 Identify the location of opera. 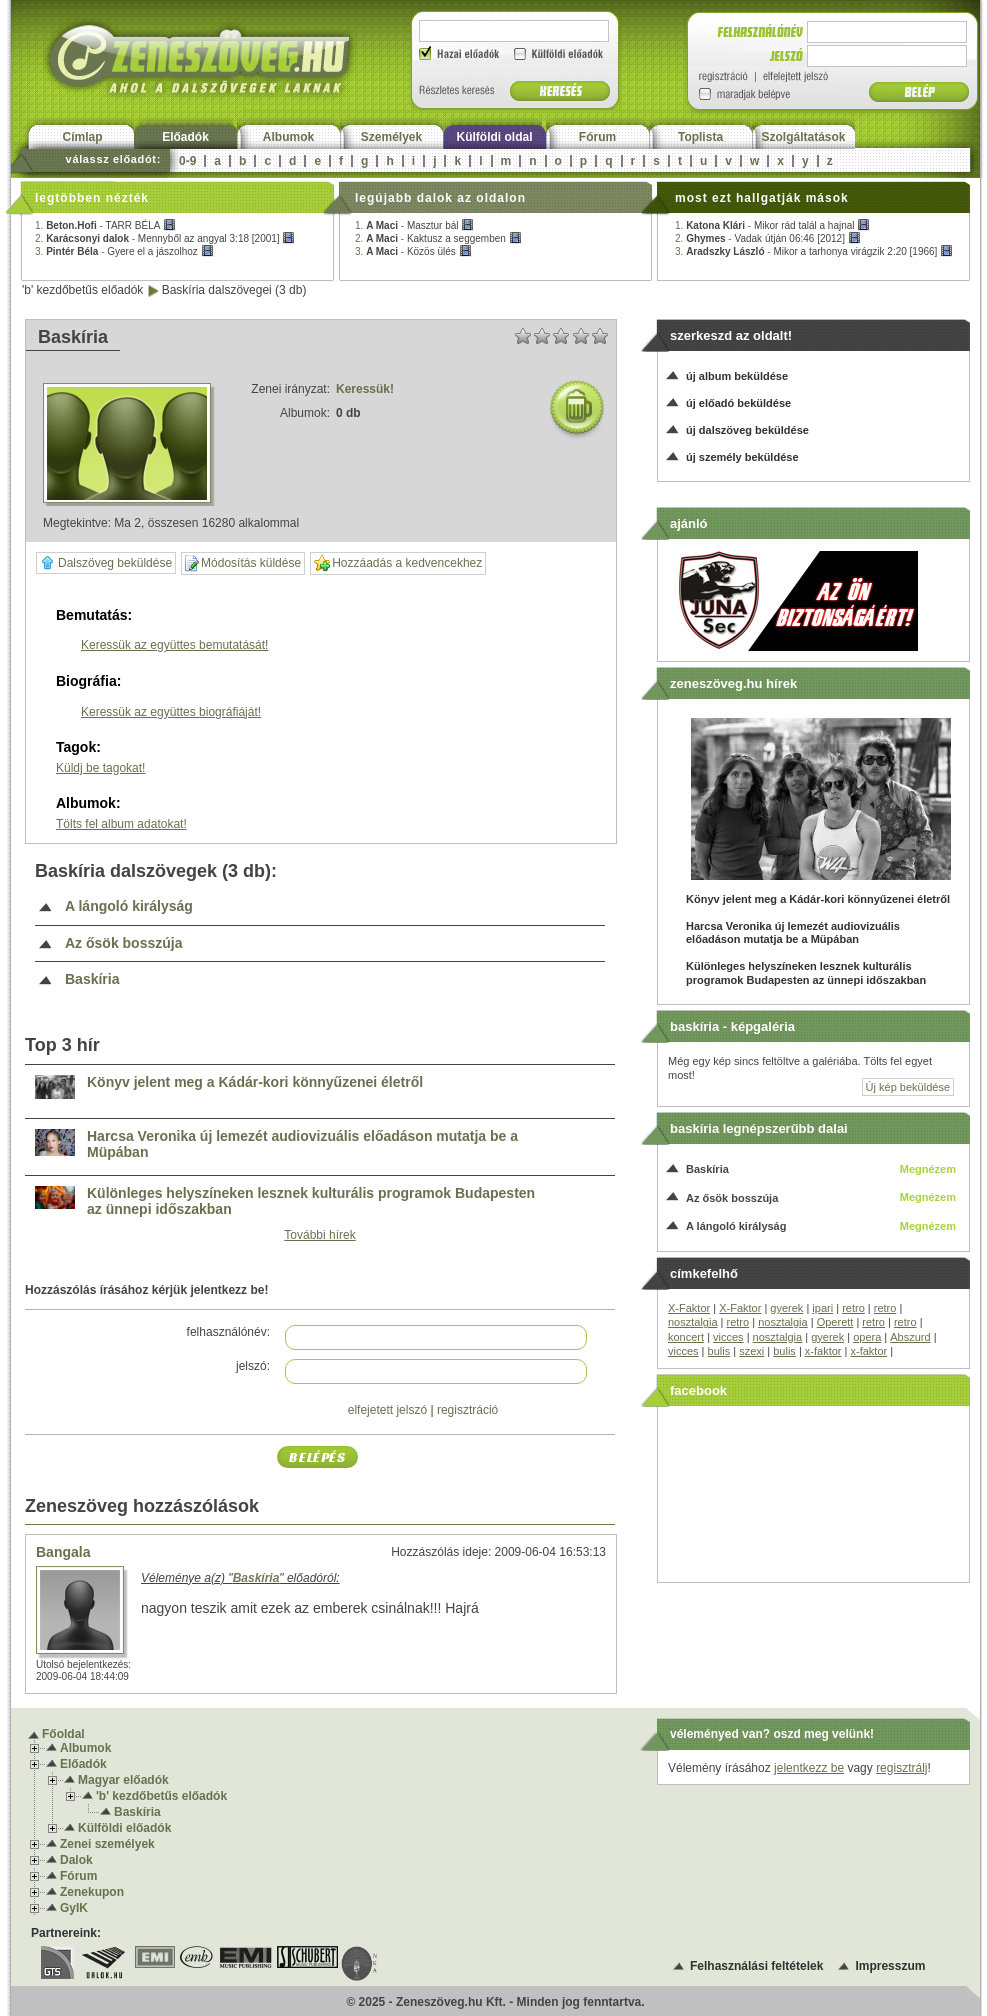
(867, 1337).